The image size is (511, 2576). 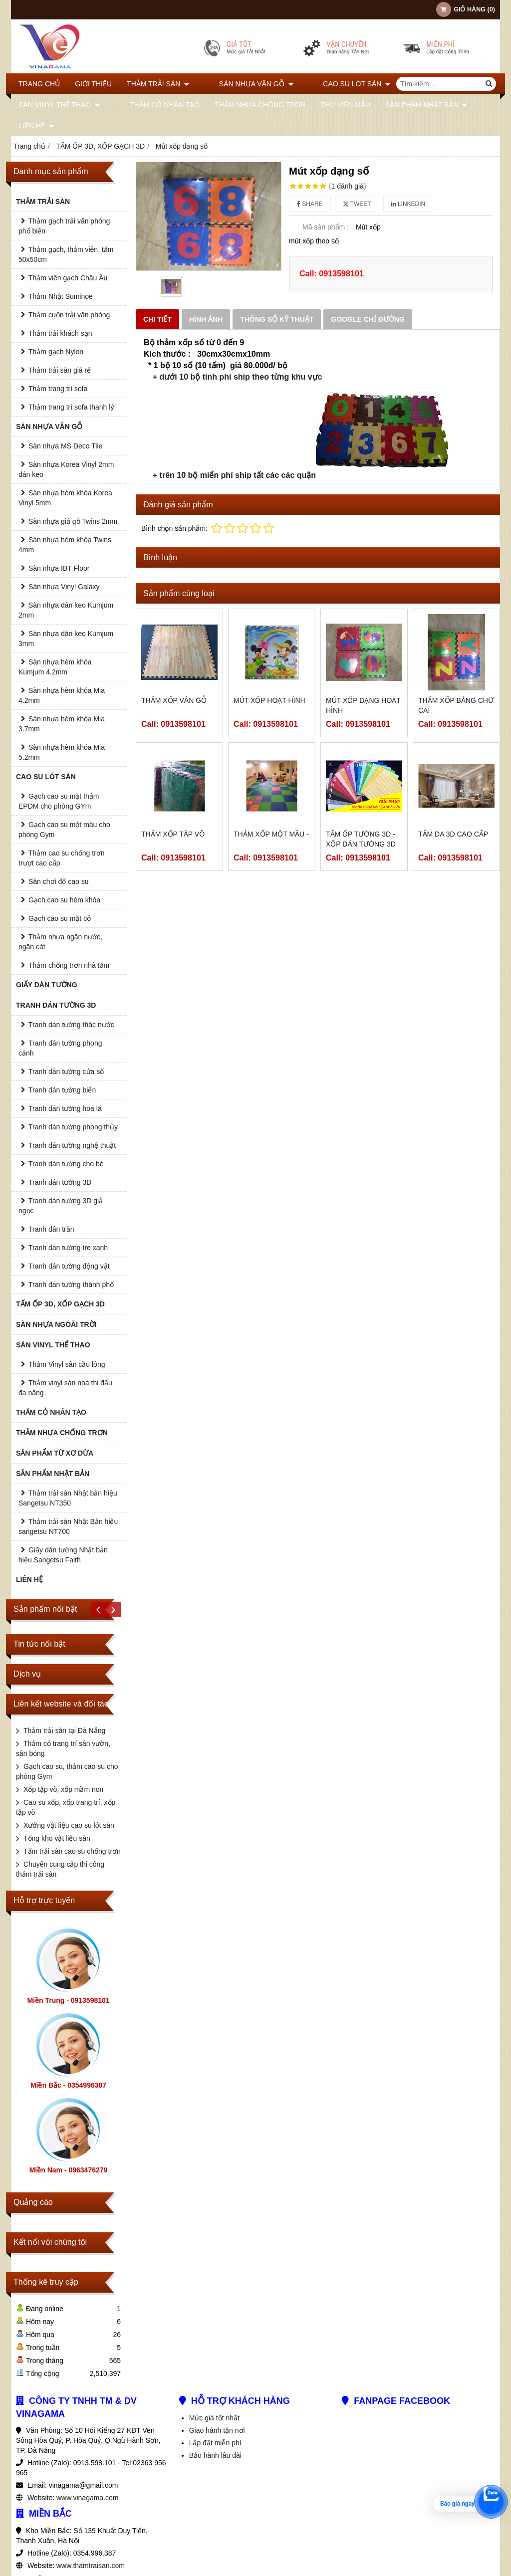 I want to click on Thảm trải khách sạn, so click(x=60, y=333).